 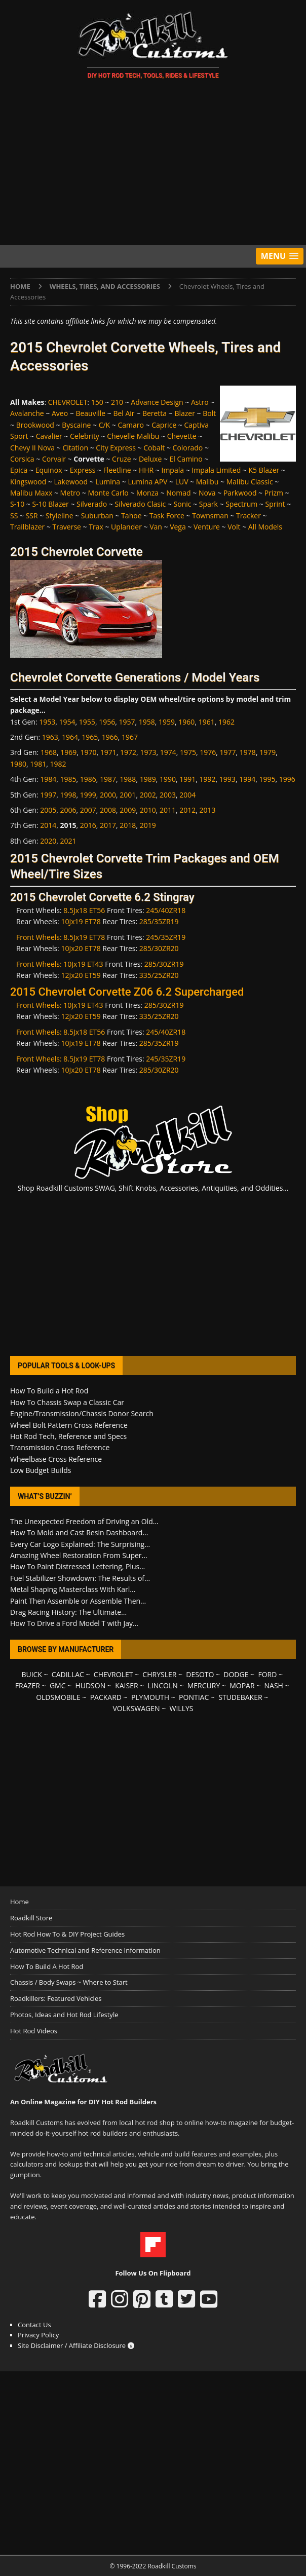 What do you see at coordinates (209, 413) in the screenshot?
I see `Bolt` at bounding box center [209, 413].